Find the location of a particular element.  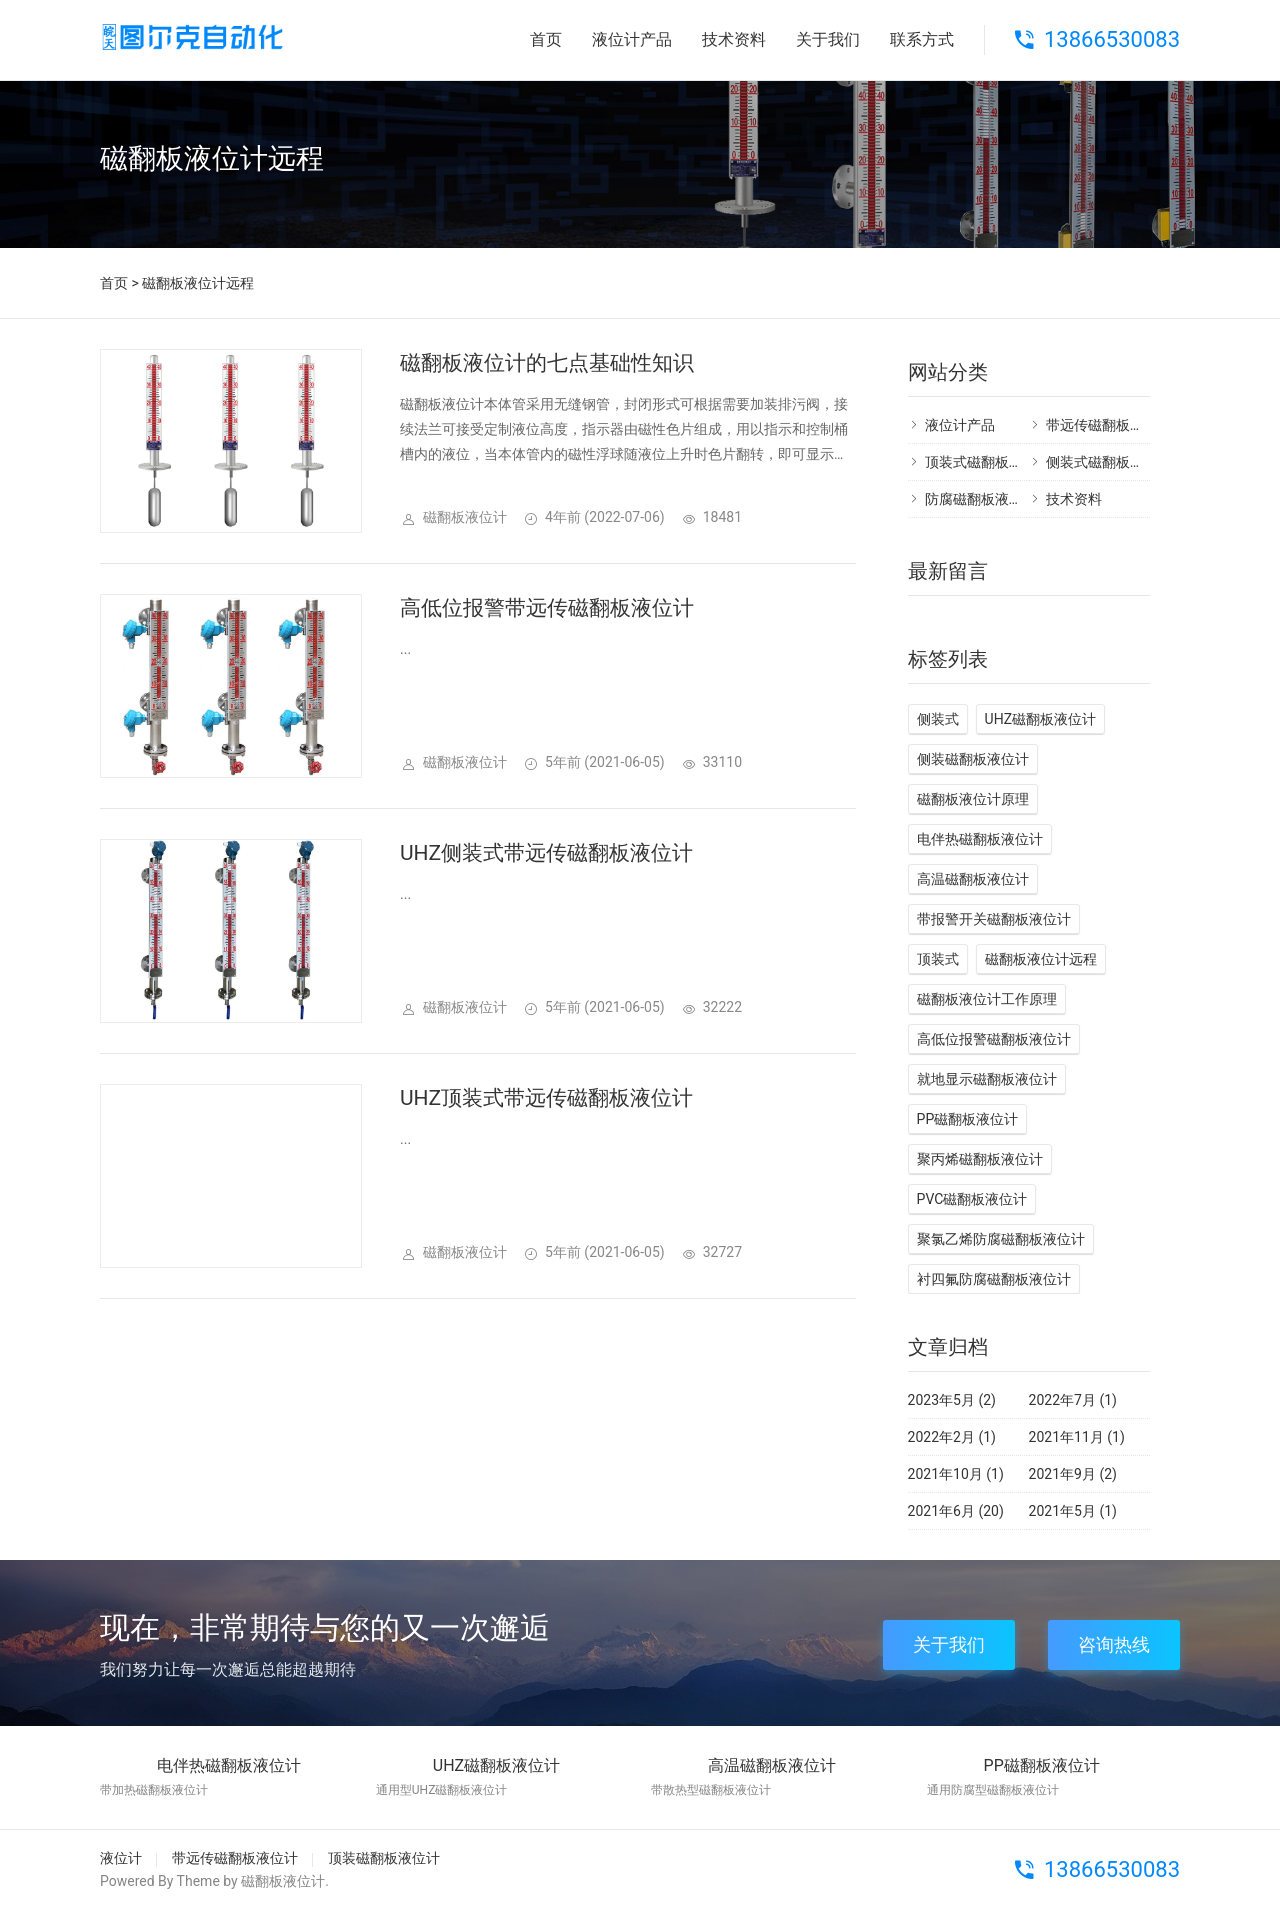

衬四氟防腐磁翻板液位计 is located at coordinates (994, 1279).